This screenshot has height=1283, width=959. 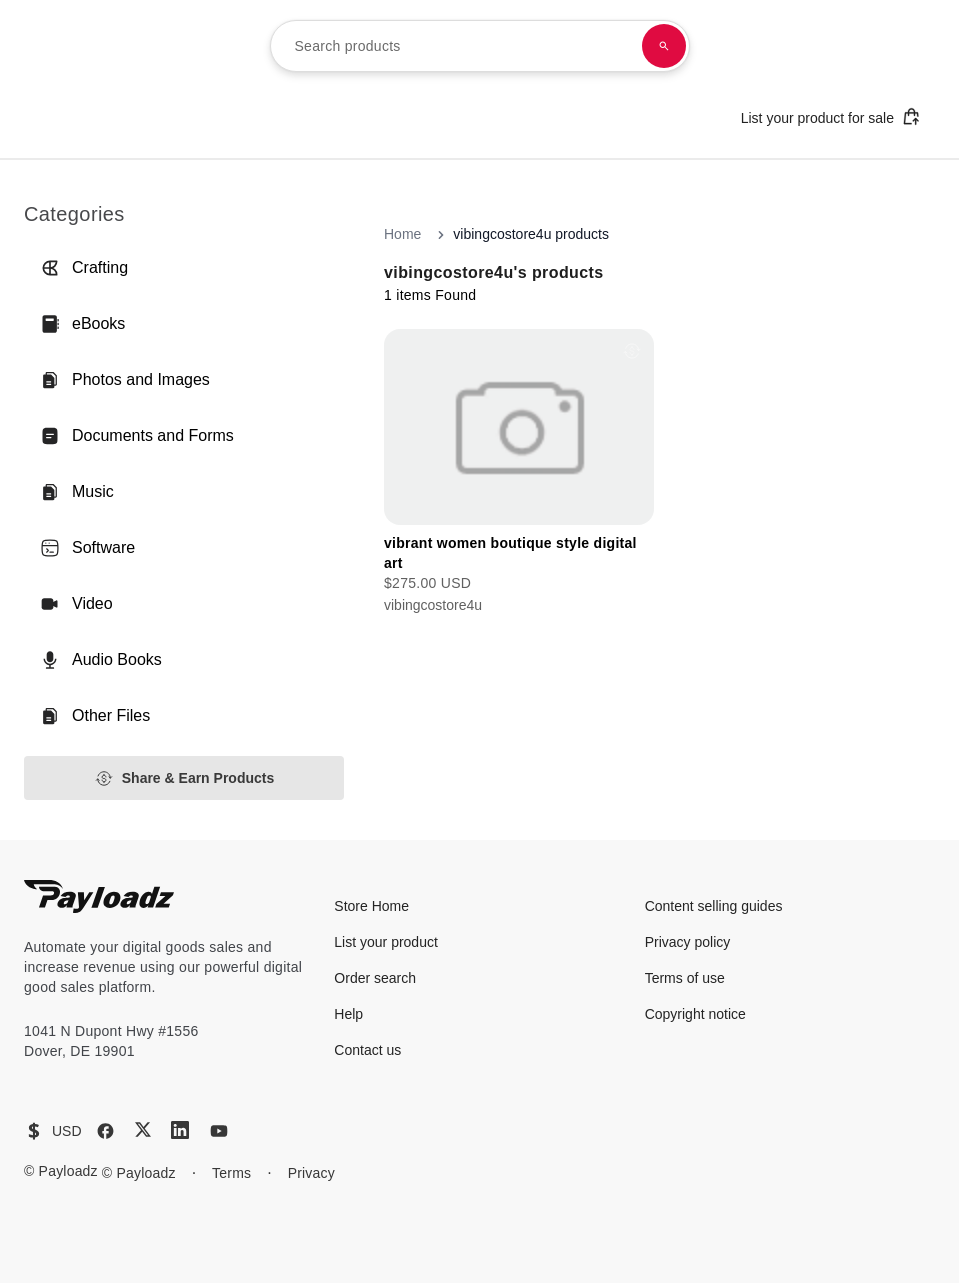 I want to click on [LinkedIn], so click(x=180, y=1130).